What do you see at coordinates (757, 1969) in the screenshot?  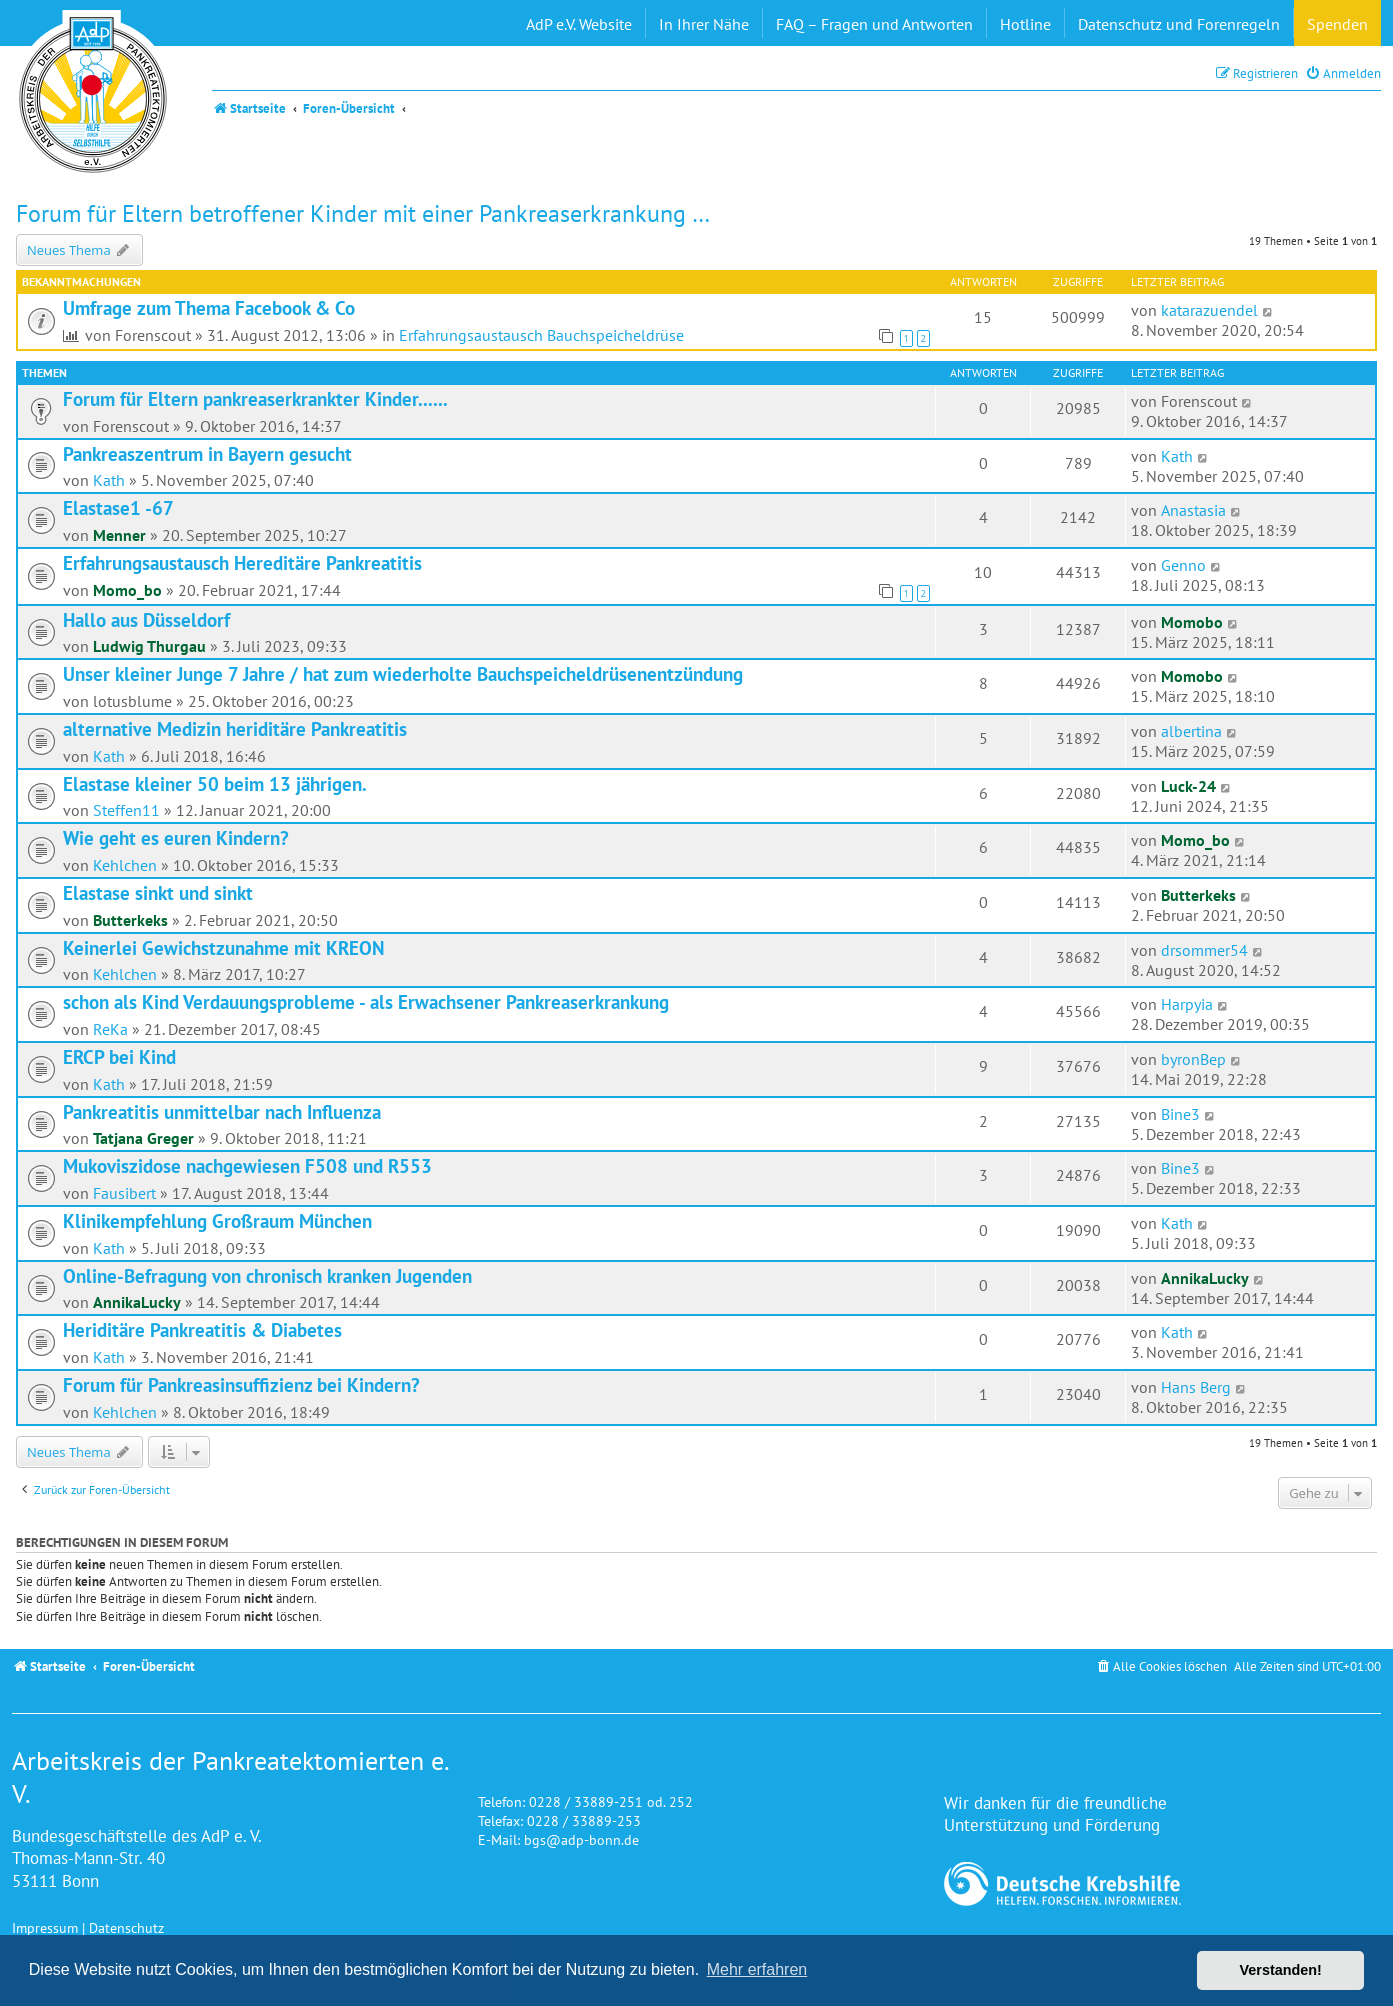 I see `Mehr erfahren [button]` at bounding box center [757, 1969].